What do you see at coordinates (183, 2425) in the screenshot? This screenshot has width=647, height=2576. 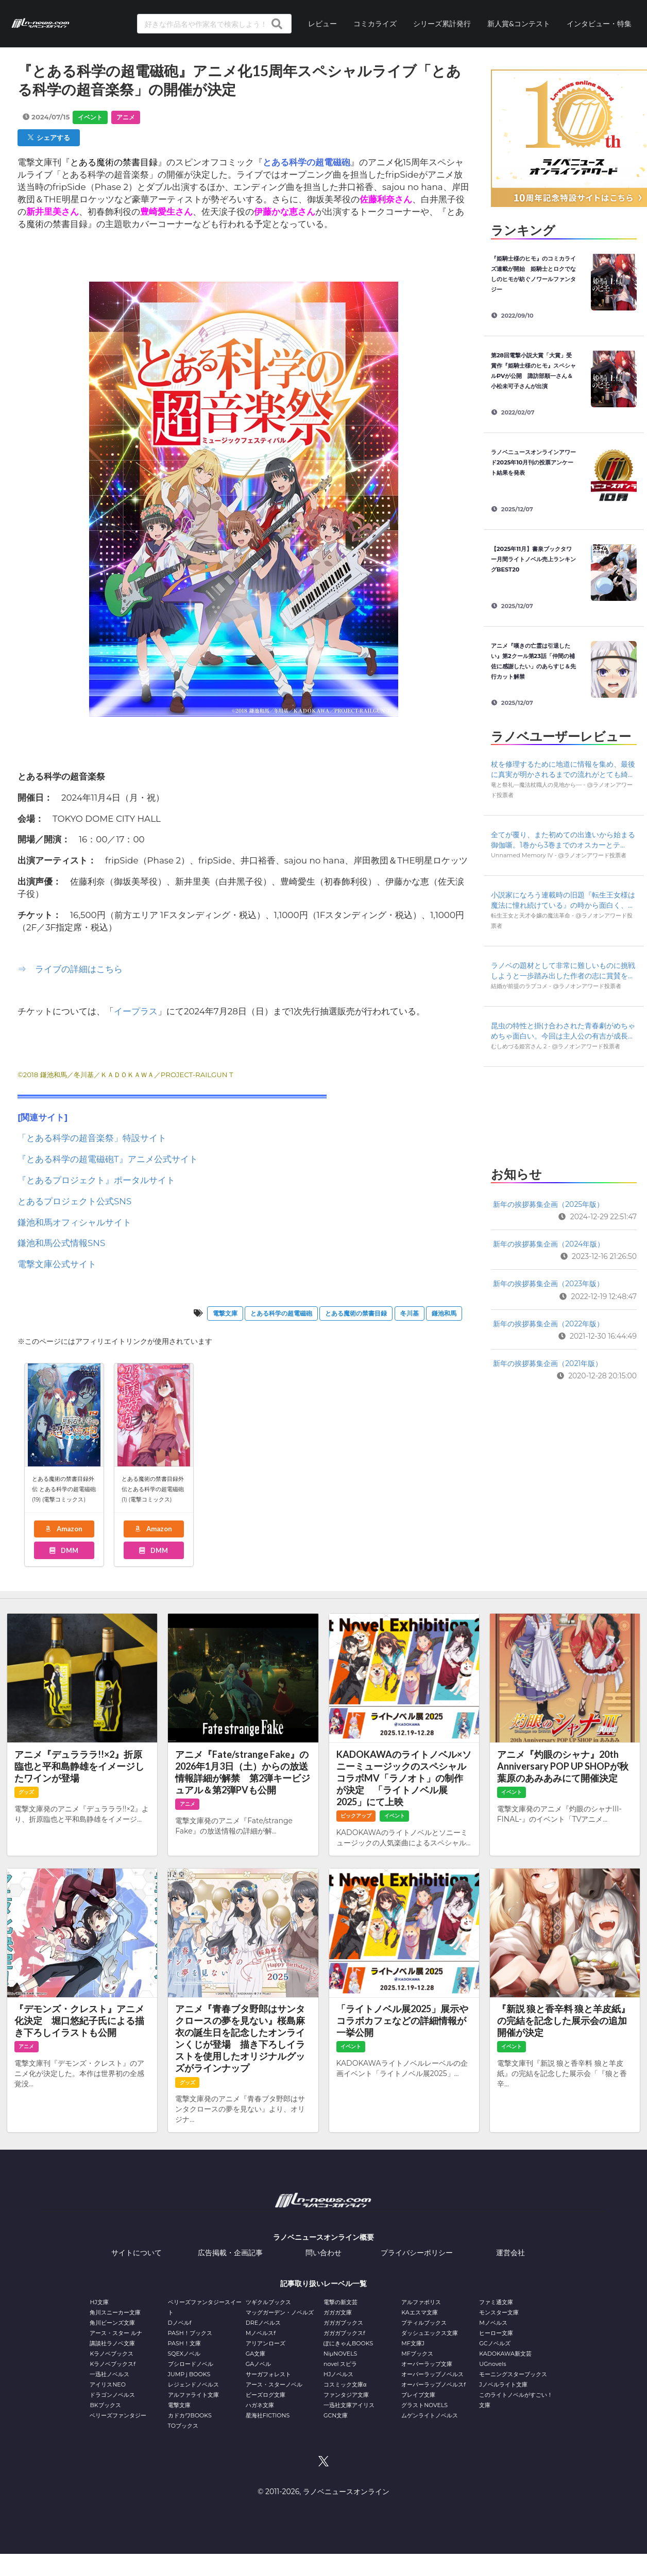 I see `TOブックス` at bounding box center [183, 2425].